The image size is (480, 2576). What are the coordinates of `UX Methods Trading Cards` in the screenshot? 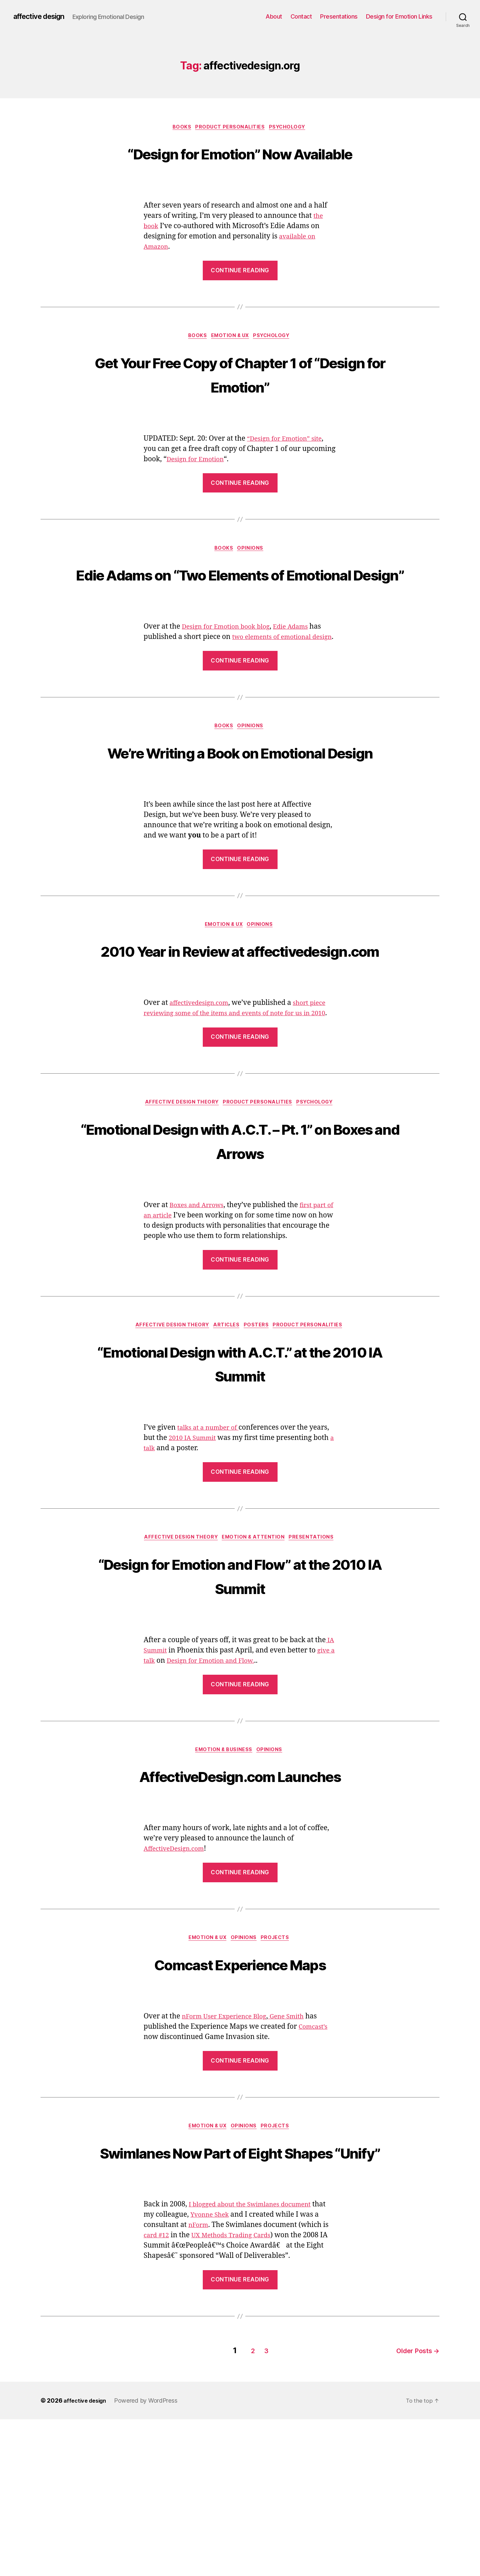 It's located at (245, 2394).